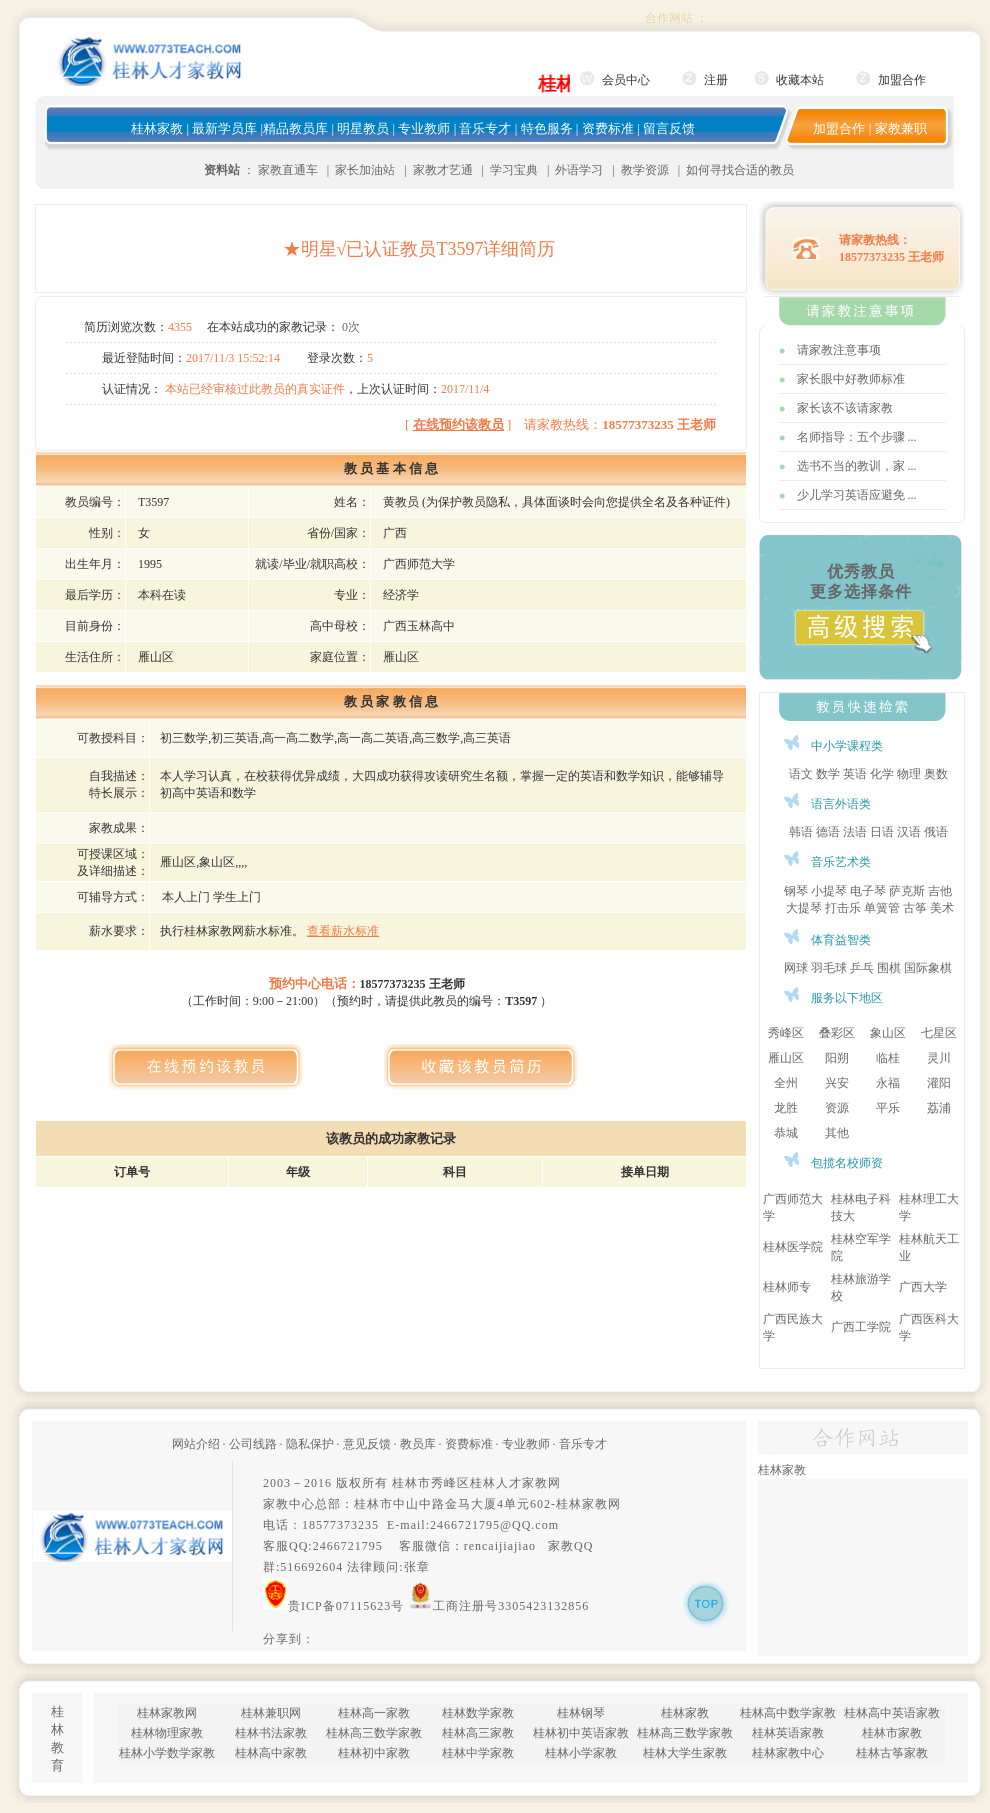  Describe the element at coordinates (901, 128) in the screenshot. I see `家教兼职` at that location.